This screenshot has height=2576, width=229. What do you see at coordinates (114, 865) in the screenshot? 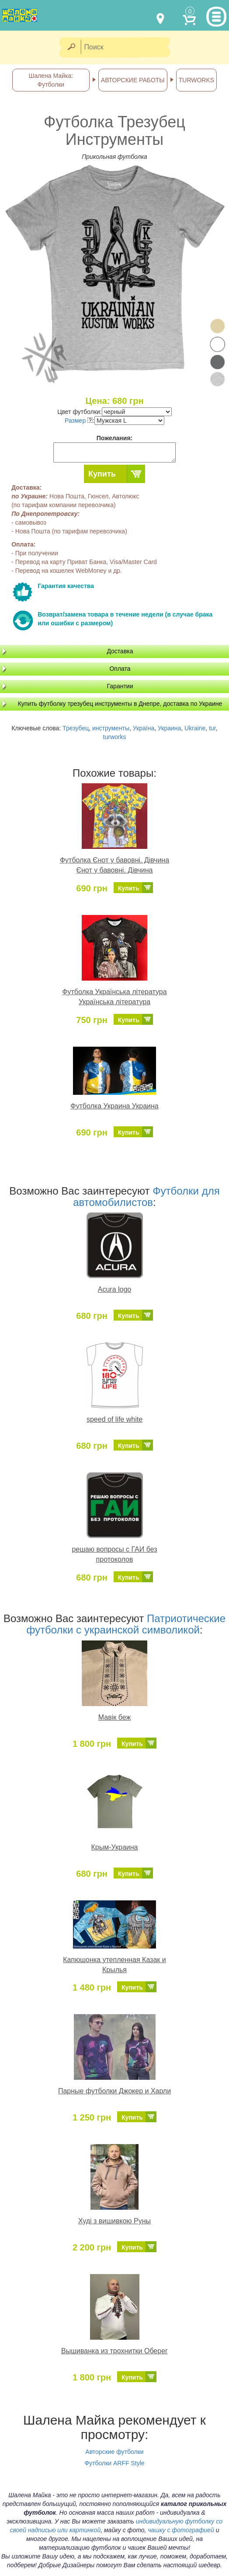
I see `Футболка Єнот у бавовні. Дівчина Єнот у бавовні. Дівчина` at bounding box center [114, 865].